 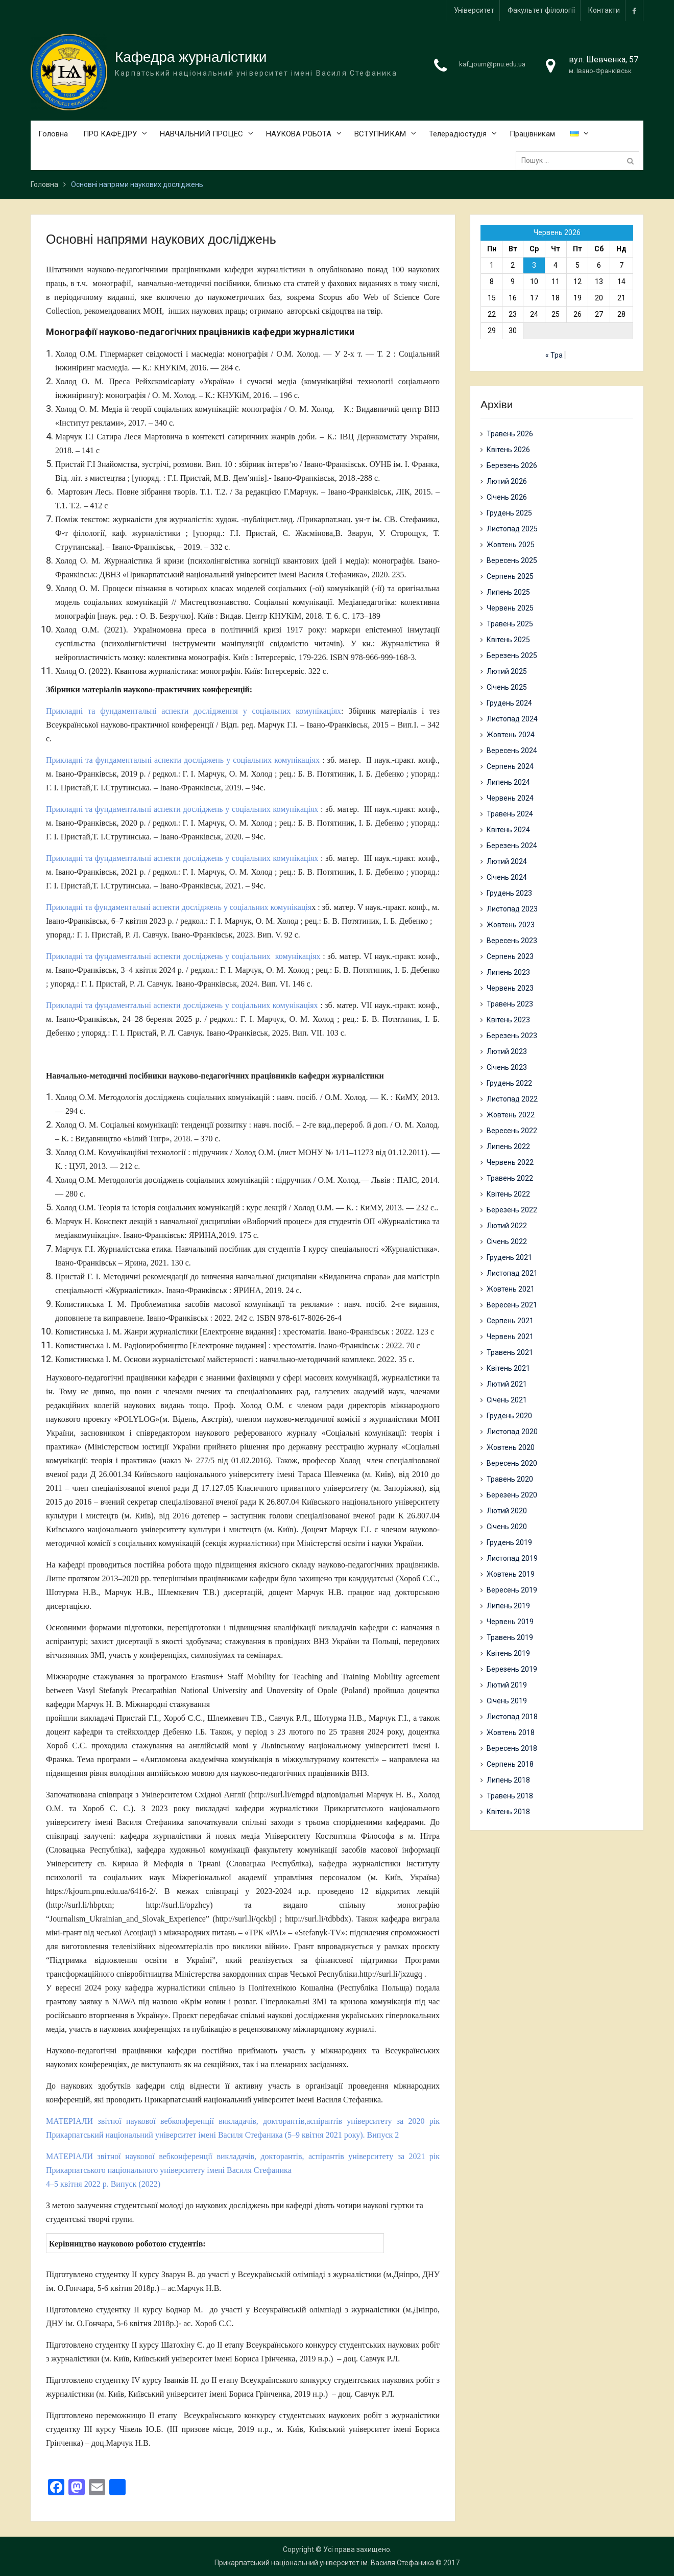 I want to click on Квітень 2023, so click(x=508, y=1020).